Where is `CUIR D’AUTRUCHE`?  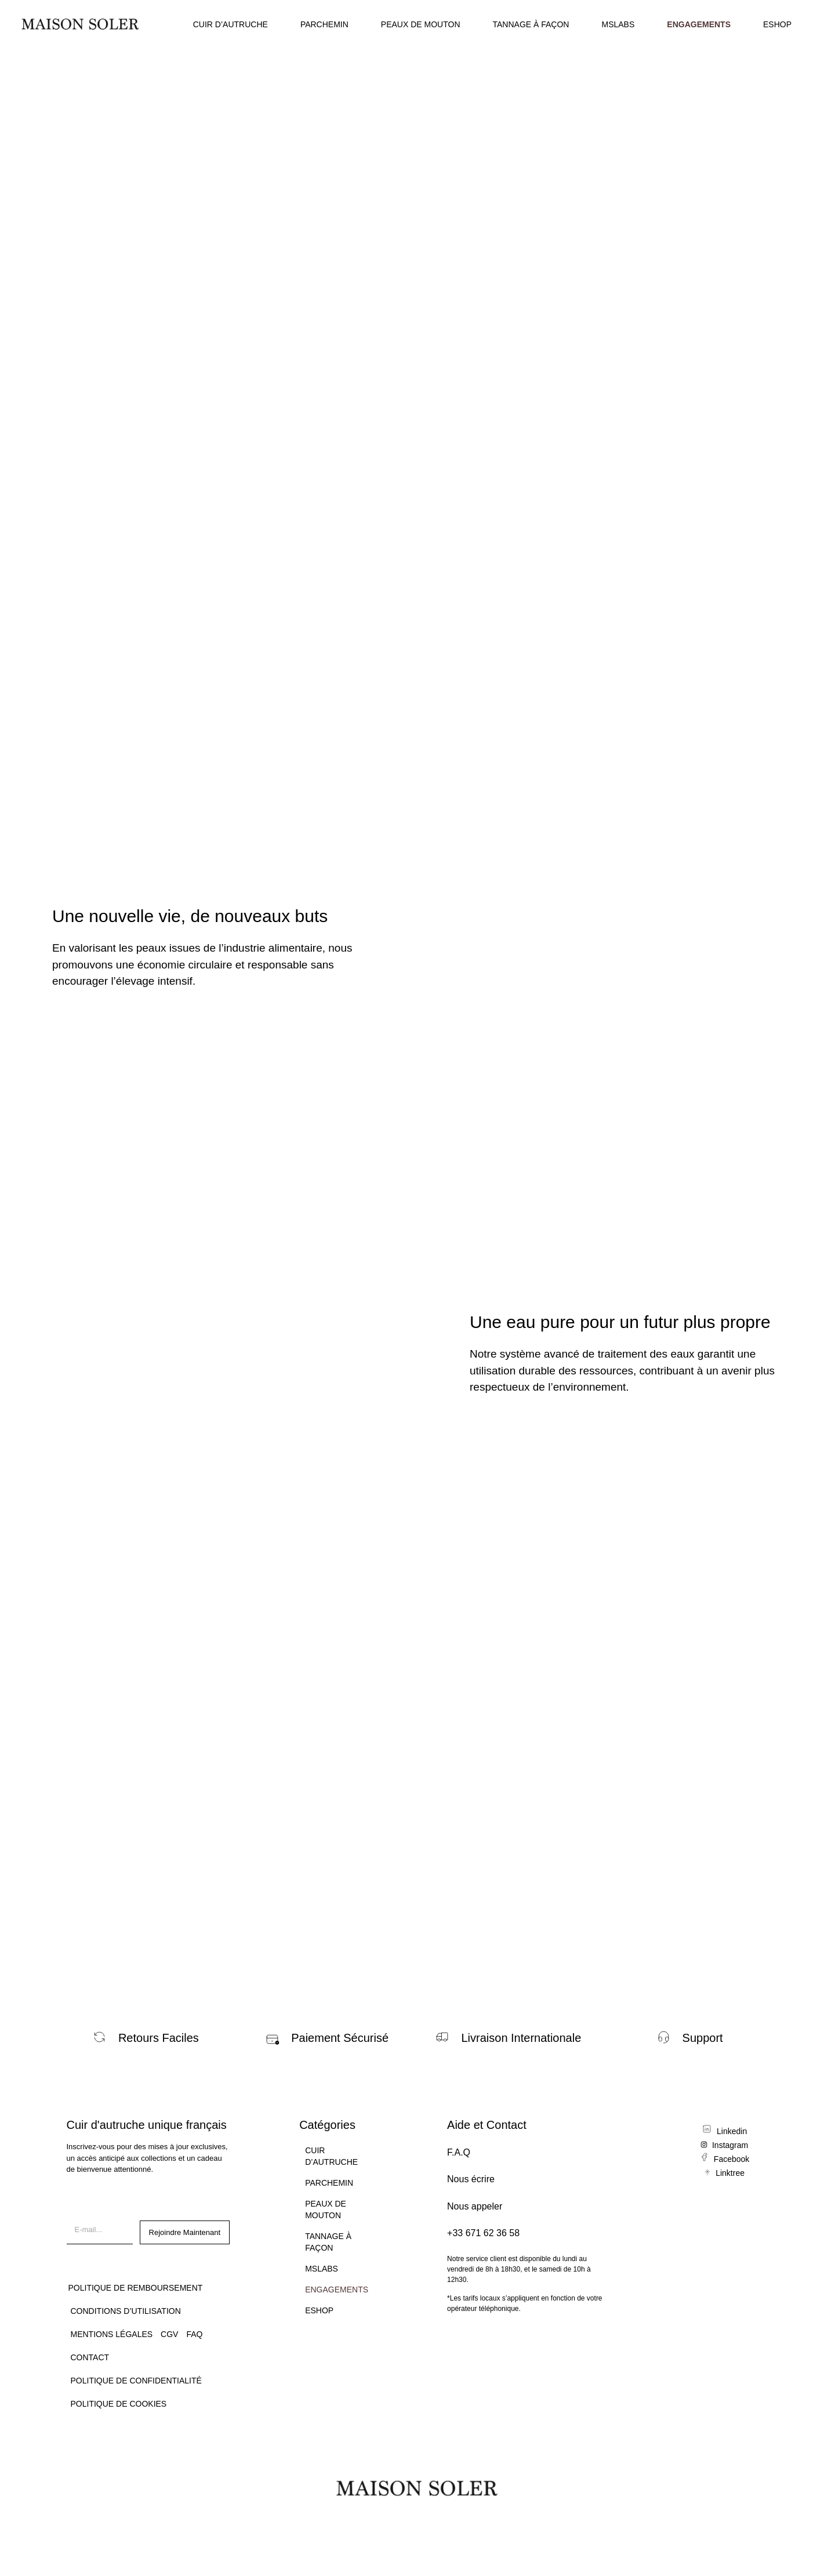 CUIR D’AUTRUCHE is located at coordinates (230, 24).